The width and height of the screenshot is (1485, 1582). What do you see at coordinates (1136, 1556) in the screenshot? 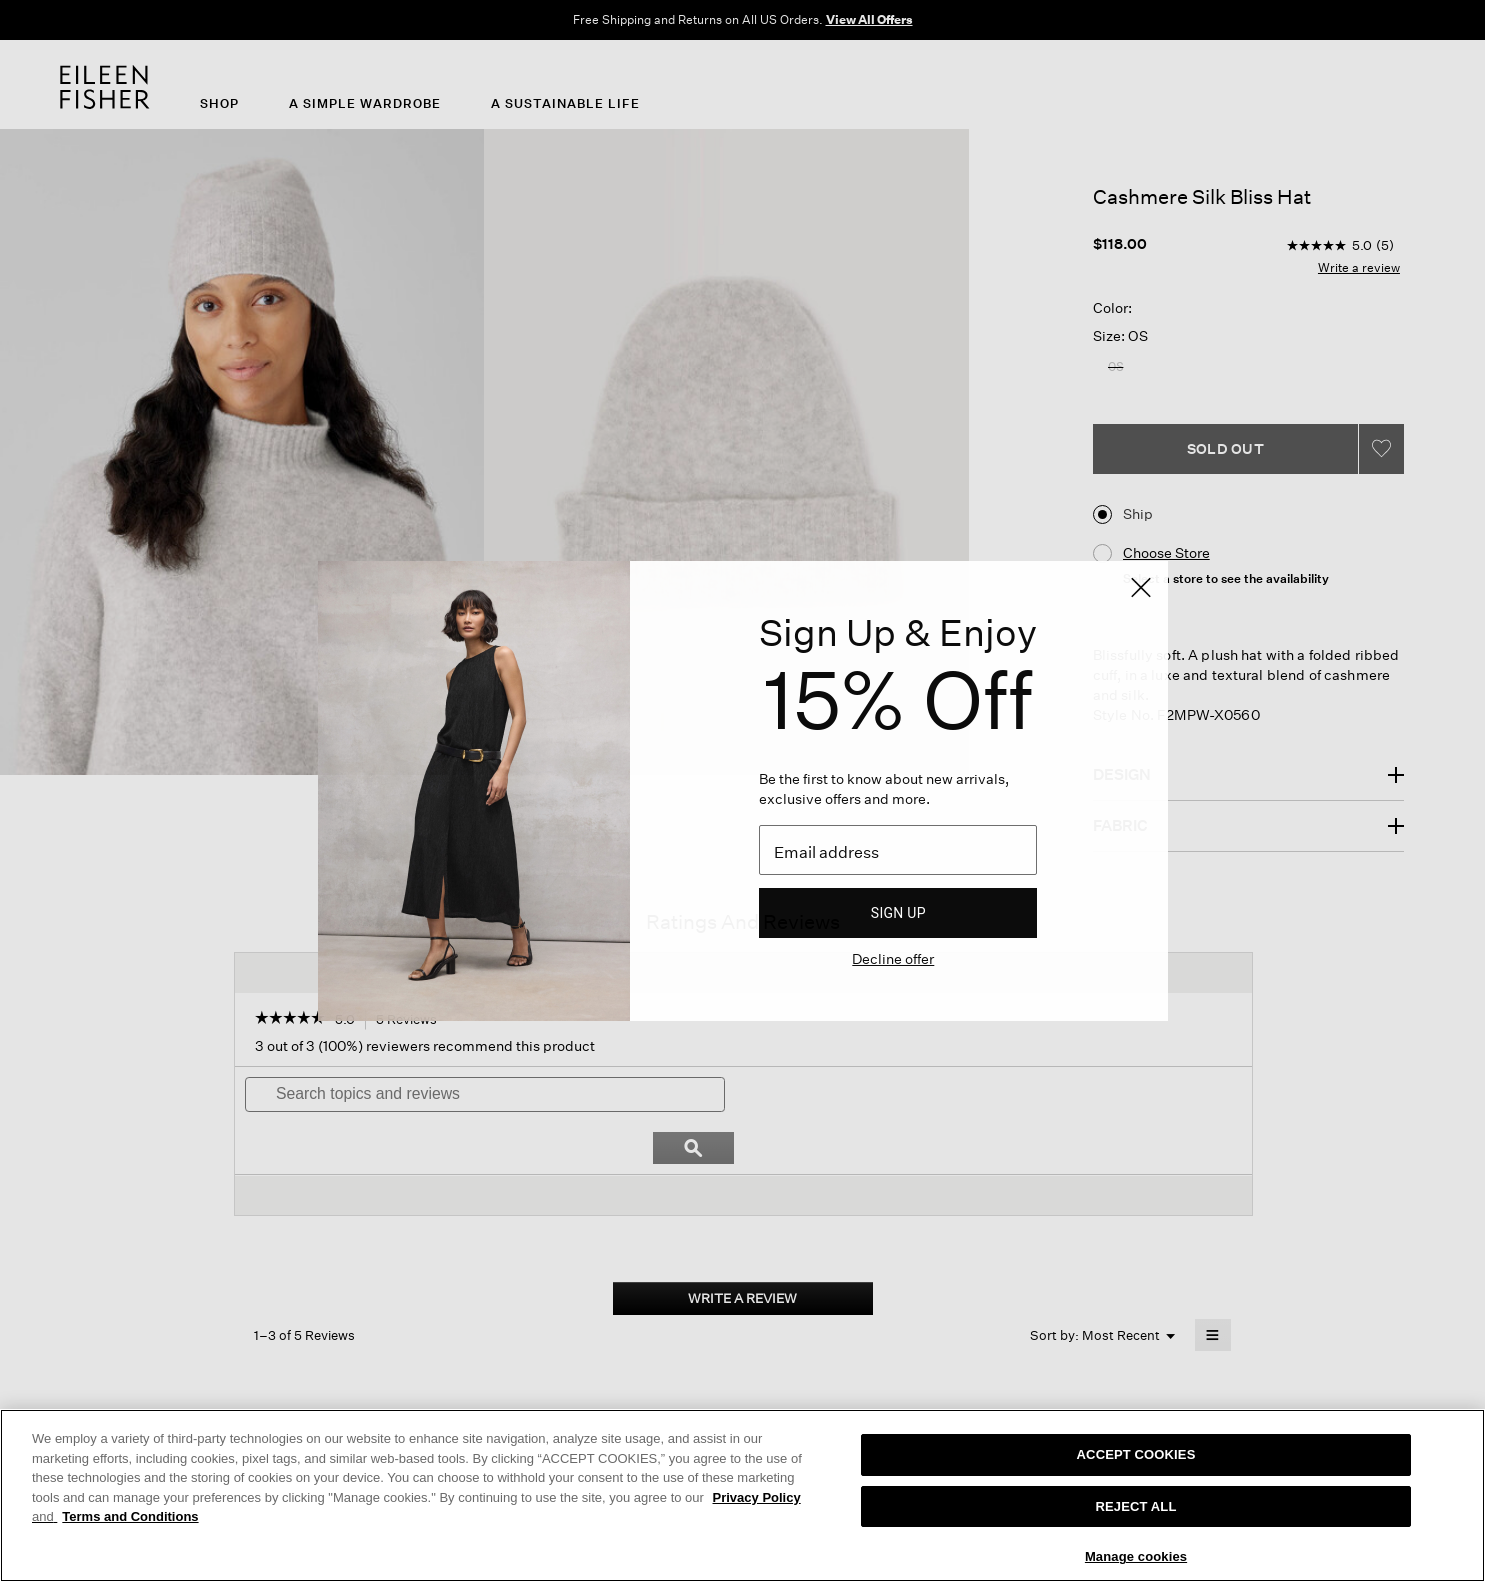
I see `Manage cookies [Manage cookies, Opens the preference center dialog]` at bounding box center [1136, 1556].